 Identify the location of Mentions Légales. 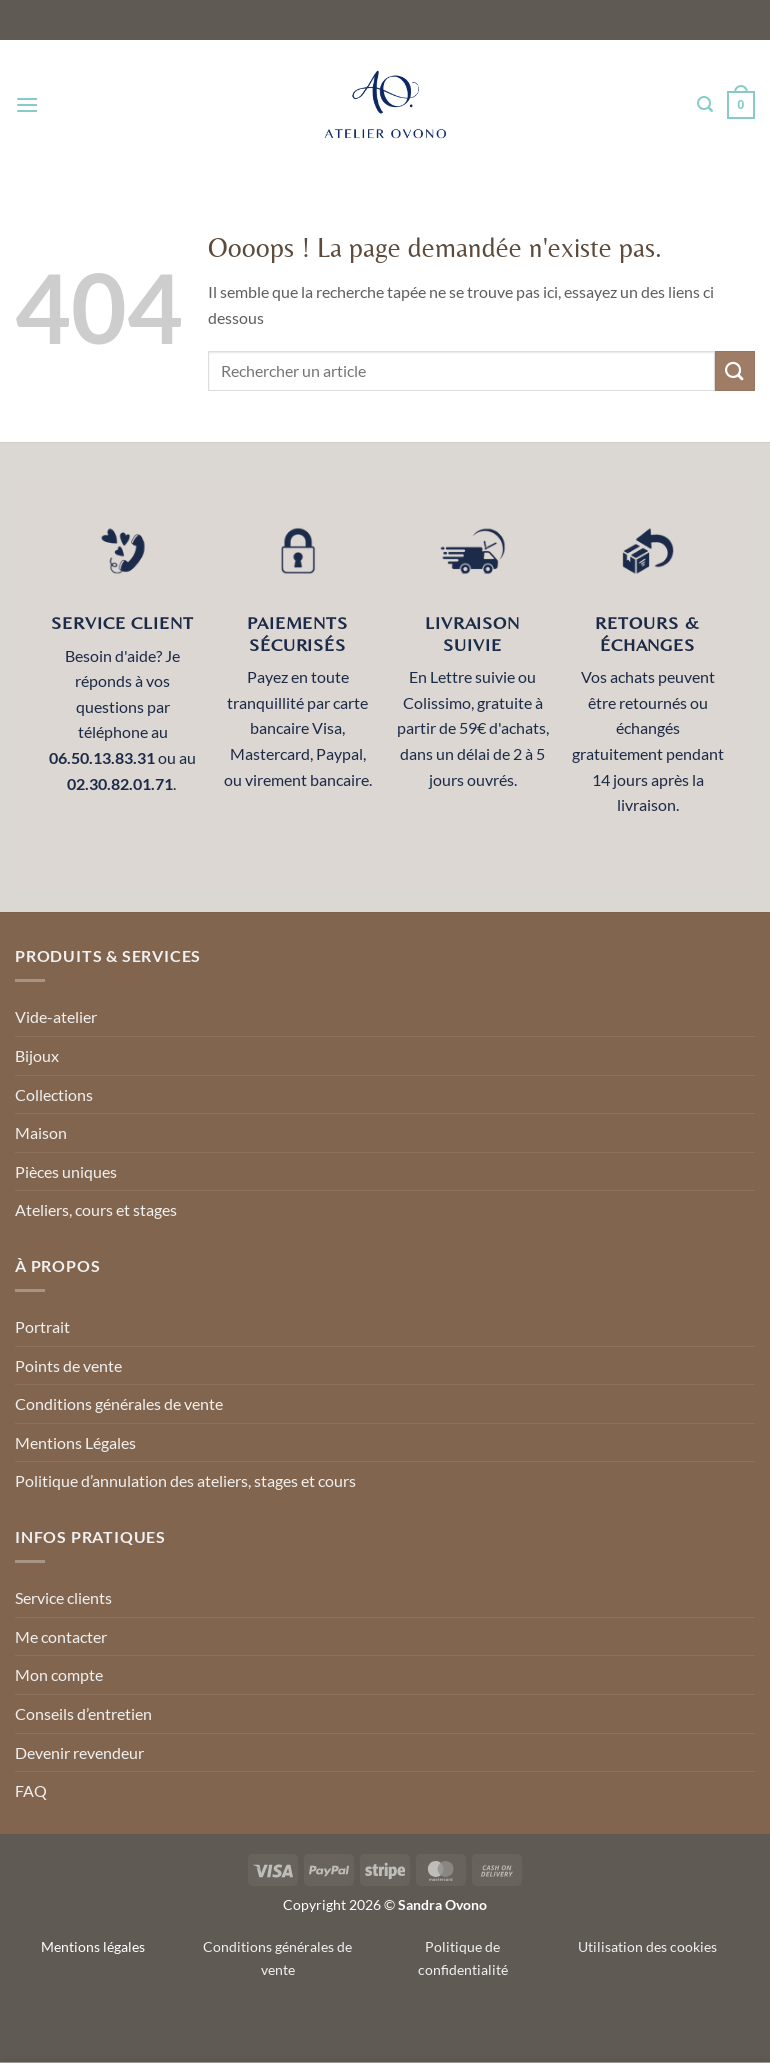
(75, 1442).